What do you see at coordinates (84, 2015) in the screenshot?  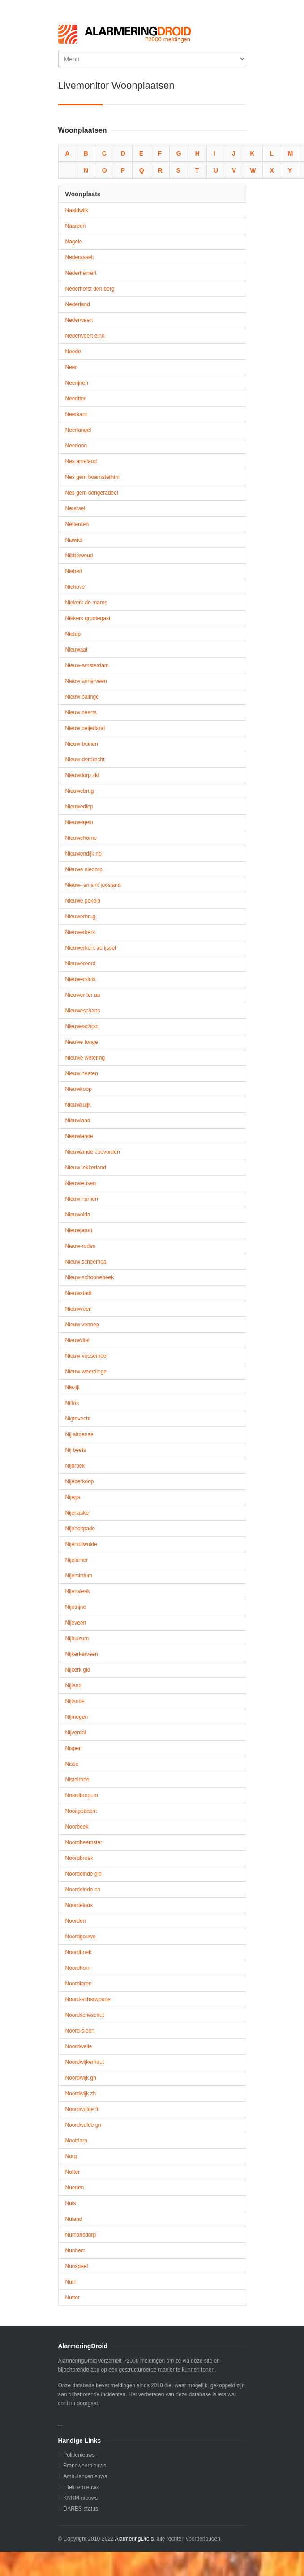 I see `Noordscheschut` at bounding box center [84, 2015].